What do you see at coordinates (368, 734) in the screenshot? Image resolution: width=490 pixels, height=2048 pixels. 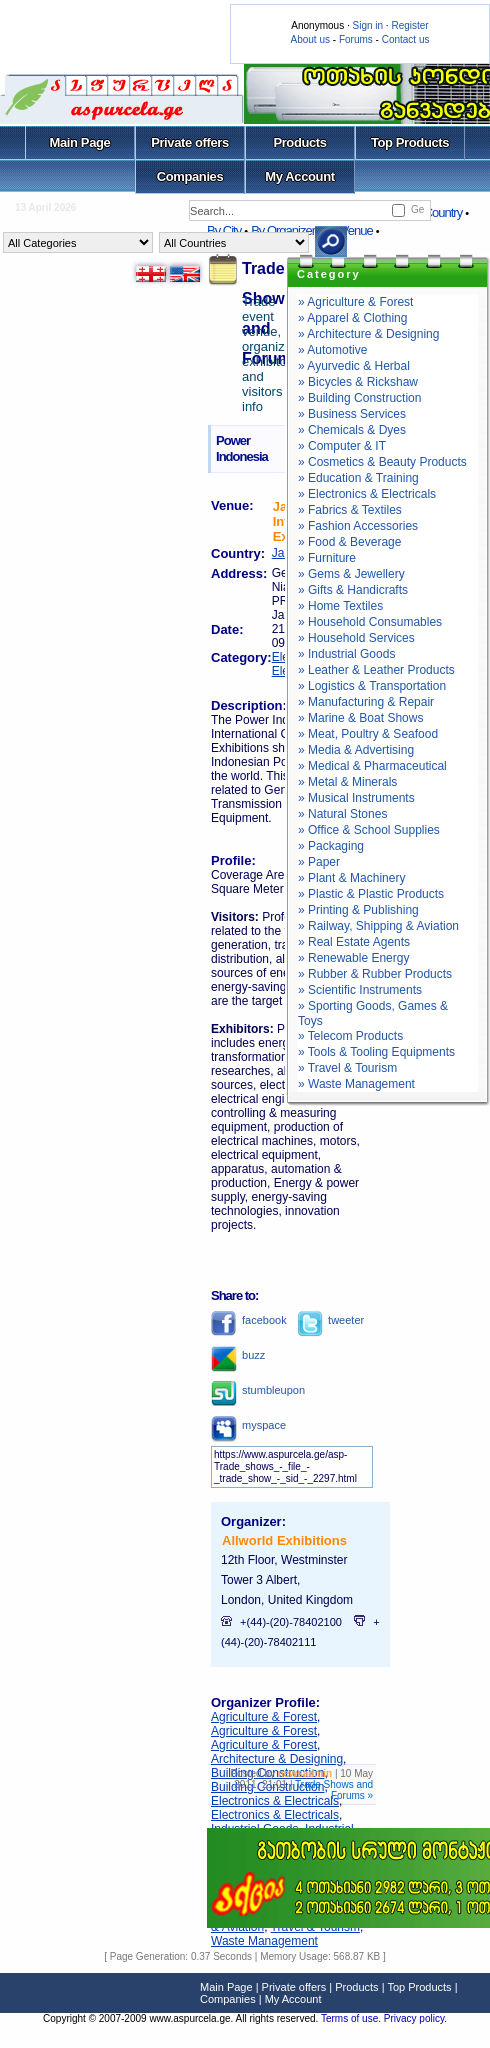 I see `» Meat, Poultry & Seafood` at bounding box center [368, 734].